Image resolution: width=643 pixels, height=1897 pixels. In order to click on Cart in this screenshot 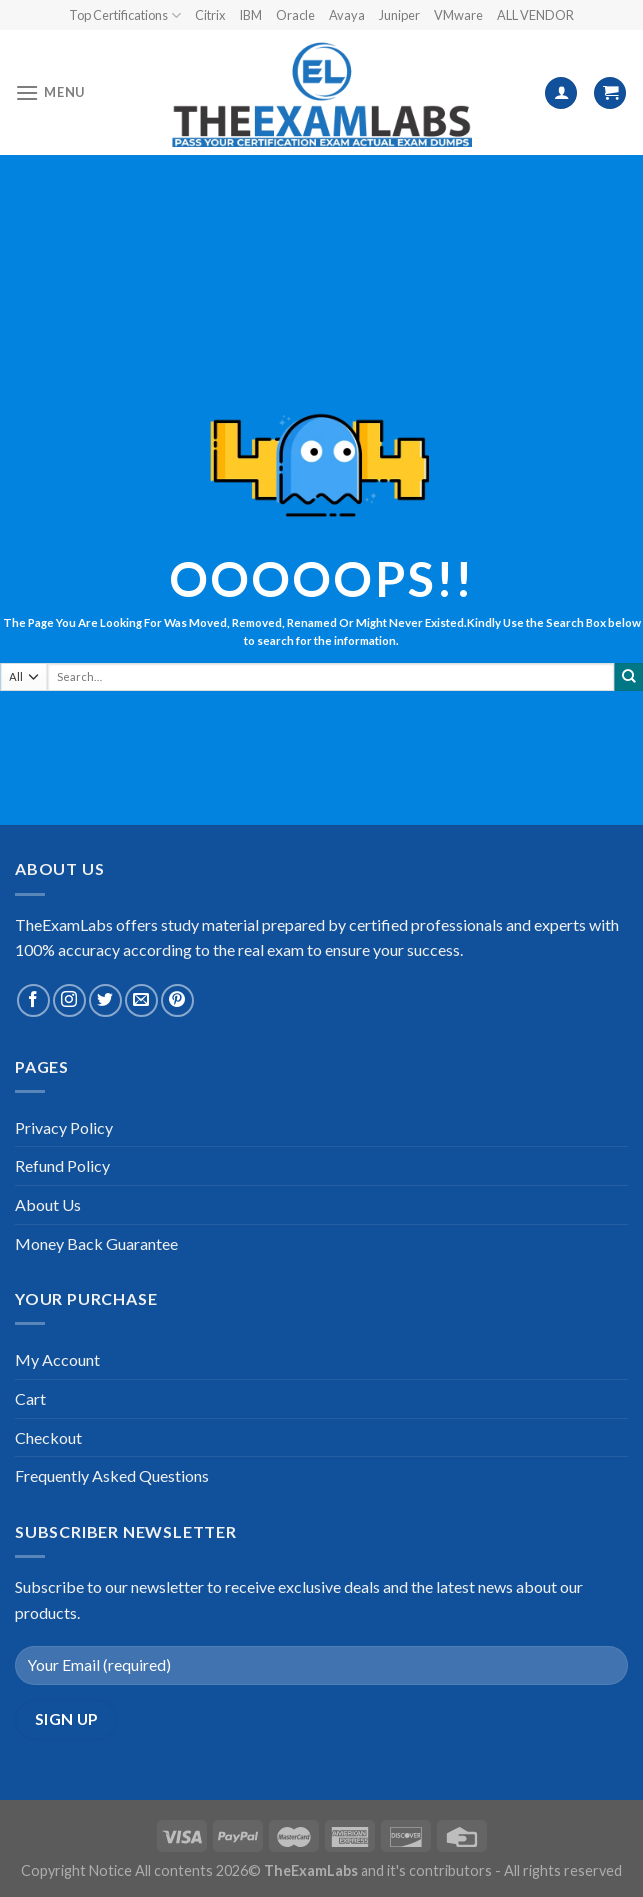, I will do `click(30, 1398)`.